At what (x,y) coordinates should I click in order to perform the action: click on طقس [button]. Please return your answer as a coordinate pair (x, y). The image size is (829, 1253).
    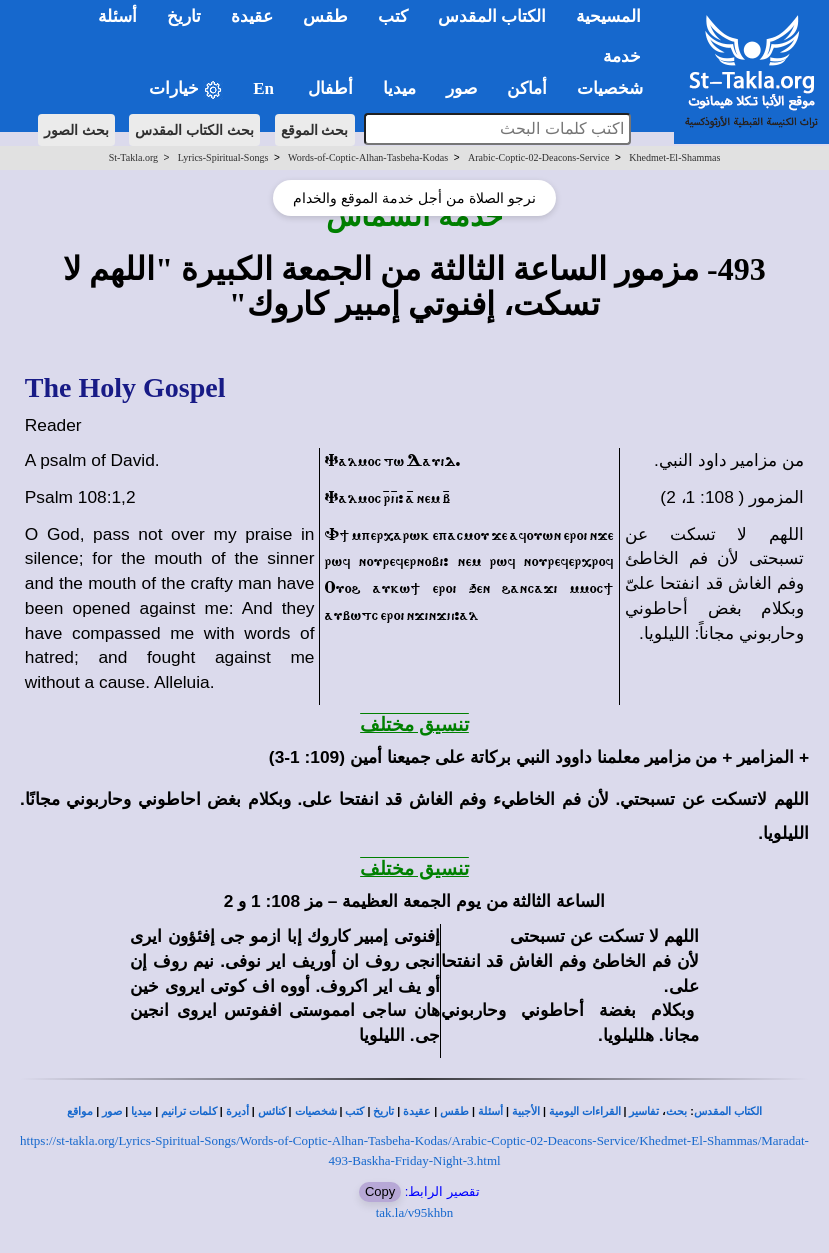
    Looking at the image, I should click on (325, 16).